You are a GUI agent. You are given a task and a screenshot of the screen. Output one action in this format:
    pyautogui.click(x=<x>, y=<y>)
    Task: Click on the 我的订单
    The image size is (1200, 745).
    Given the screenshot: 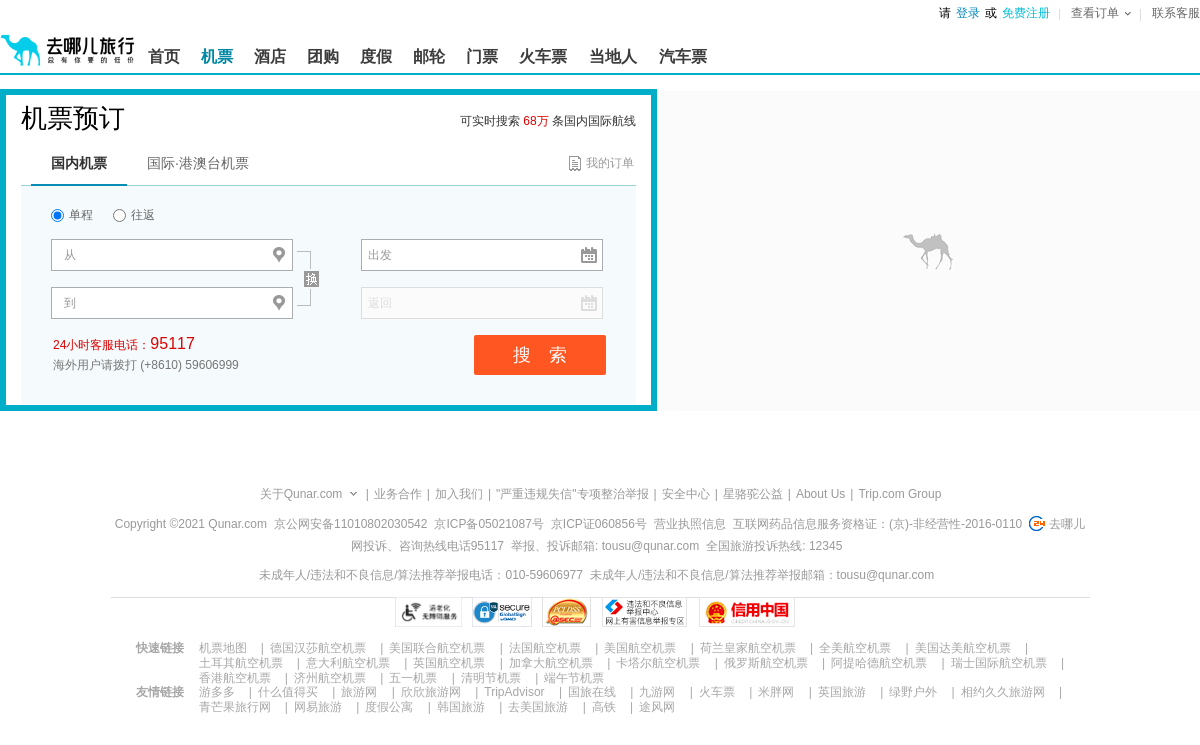 What is the action you would take?
    pyautogui.click(x=610, y=163)
    